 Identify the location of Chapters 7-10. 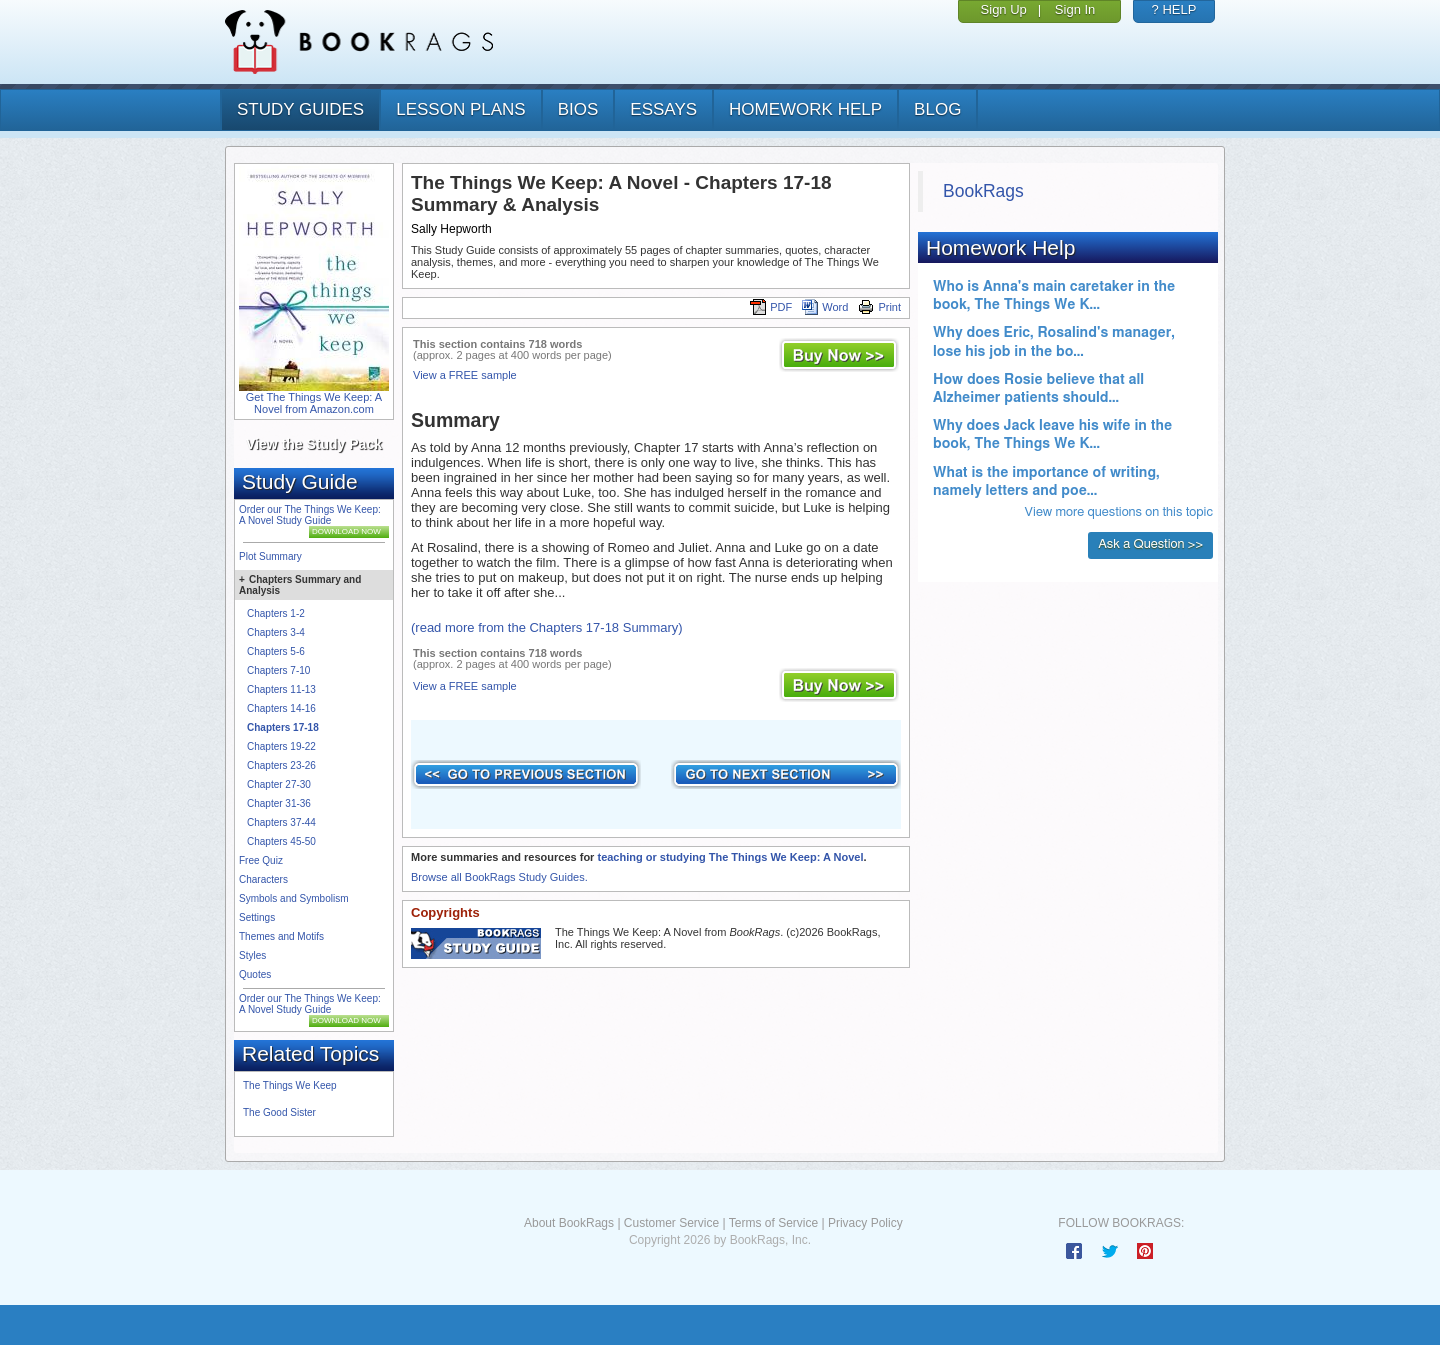
(278, 670).